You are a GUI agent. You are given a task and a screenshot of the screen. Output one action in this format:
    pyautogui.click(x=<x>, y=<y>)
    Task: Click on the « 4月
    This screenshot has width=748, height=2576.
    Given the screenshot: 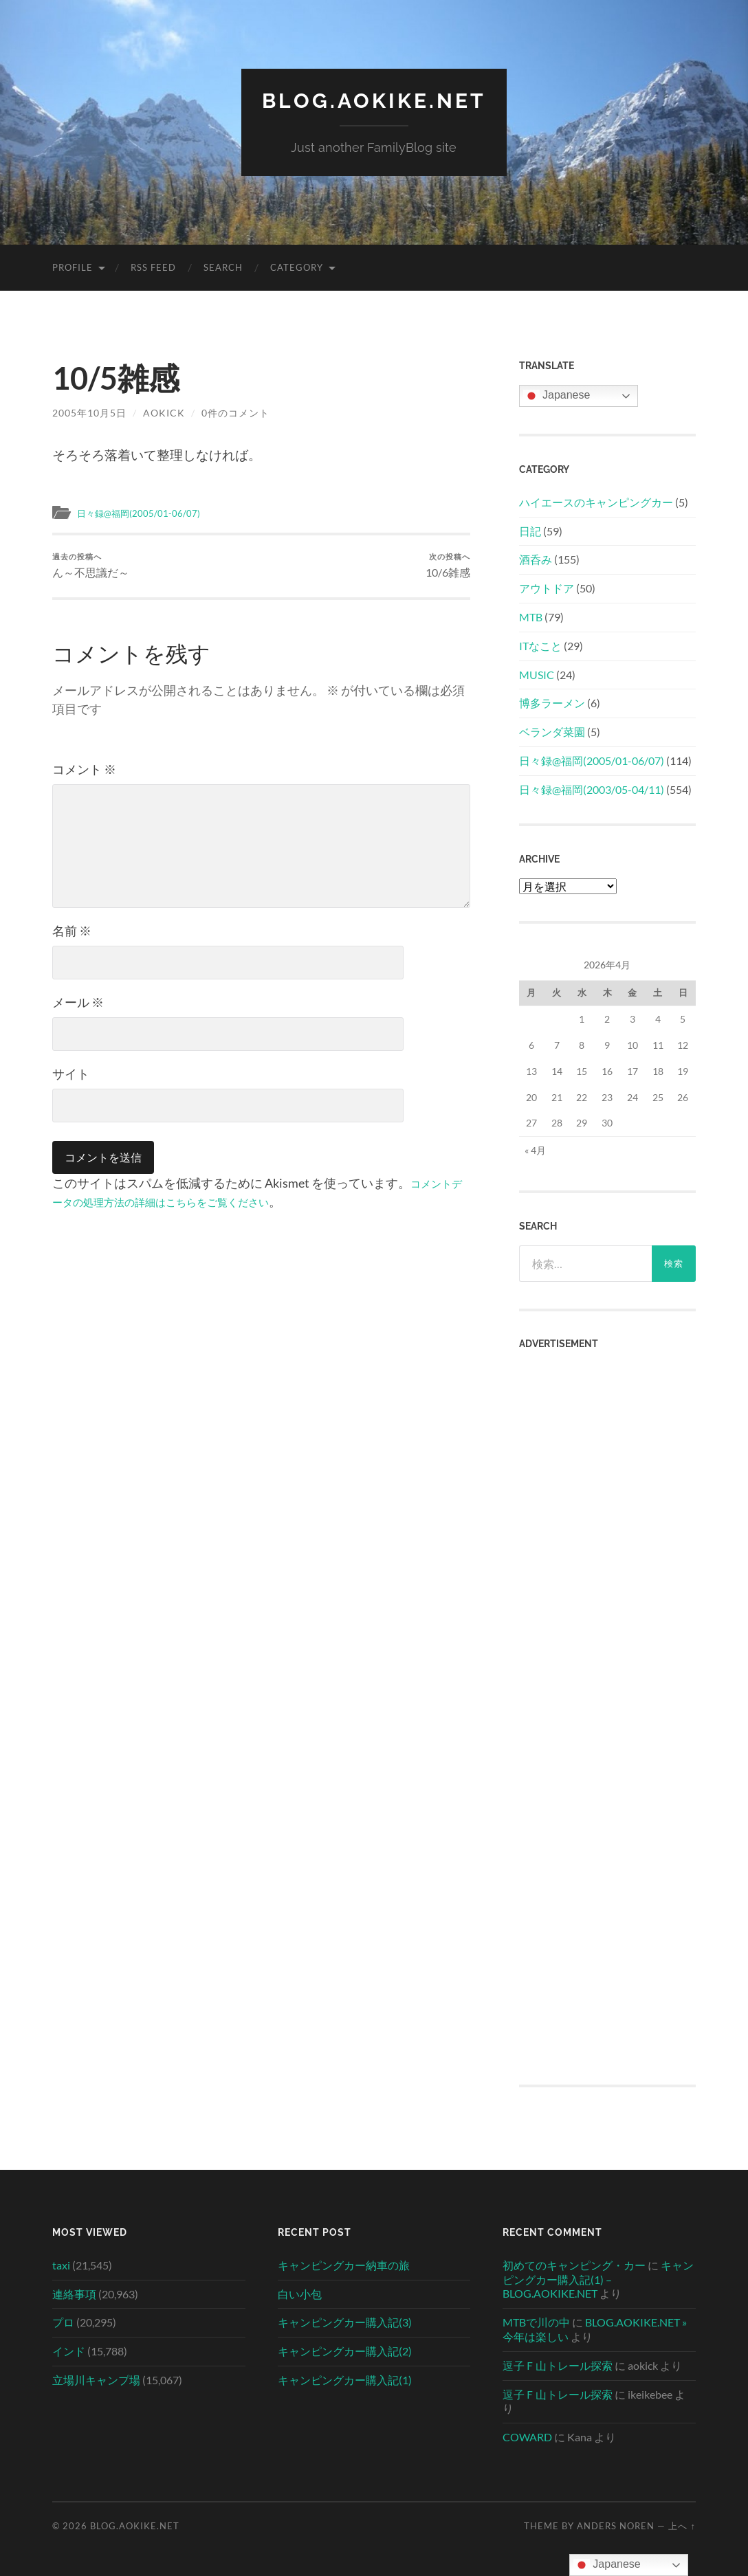 What is the action you would take?
    pyautogui.click(x=535, y=1149)
    